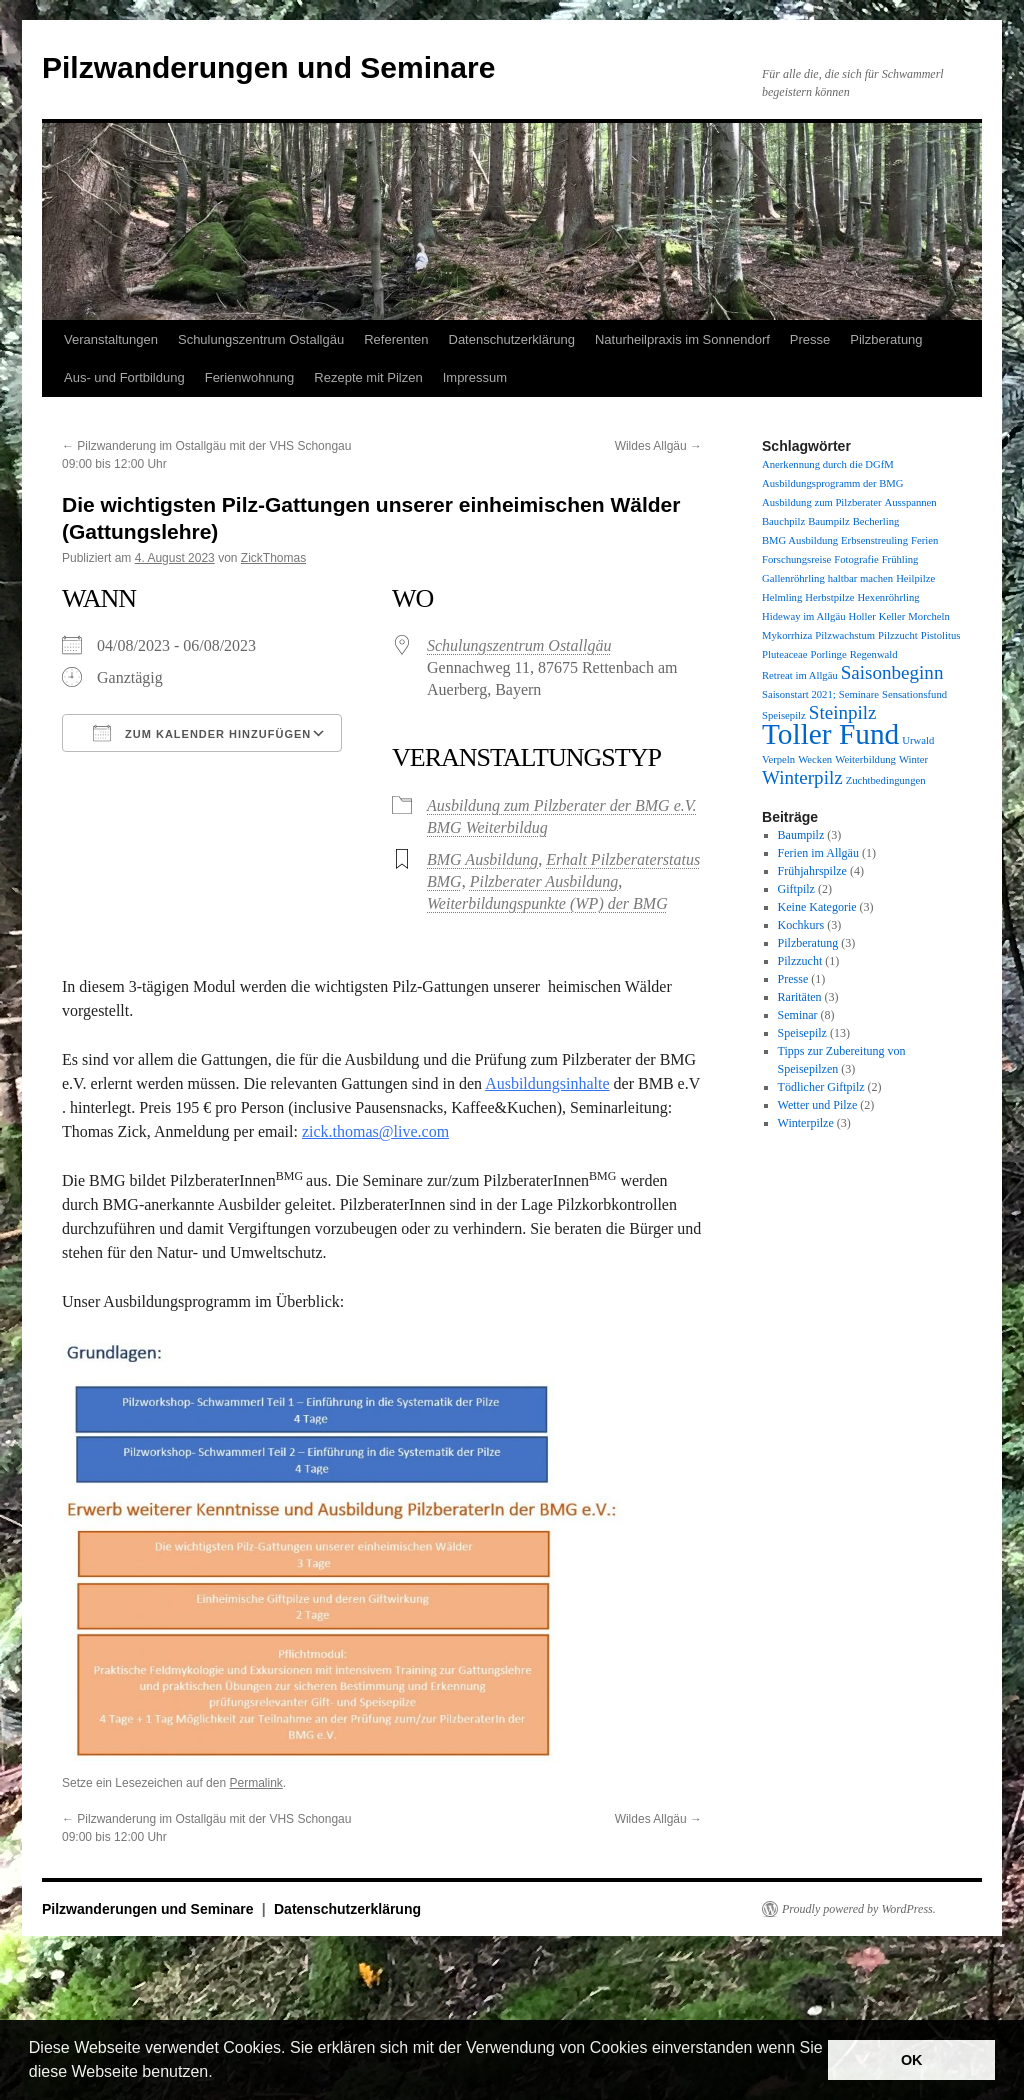  Describe the element at coordinates (856, 559) in the screenshot. I see `Fotografie [Fotografie (1 Eintrag)]` at that location.